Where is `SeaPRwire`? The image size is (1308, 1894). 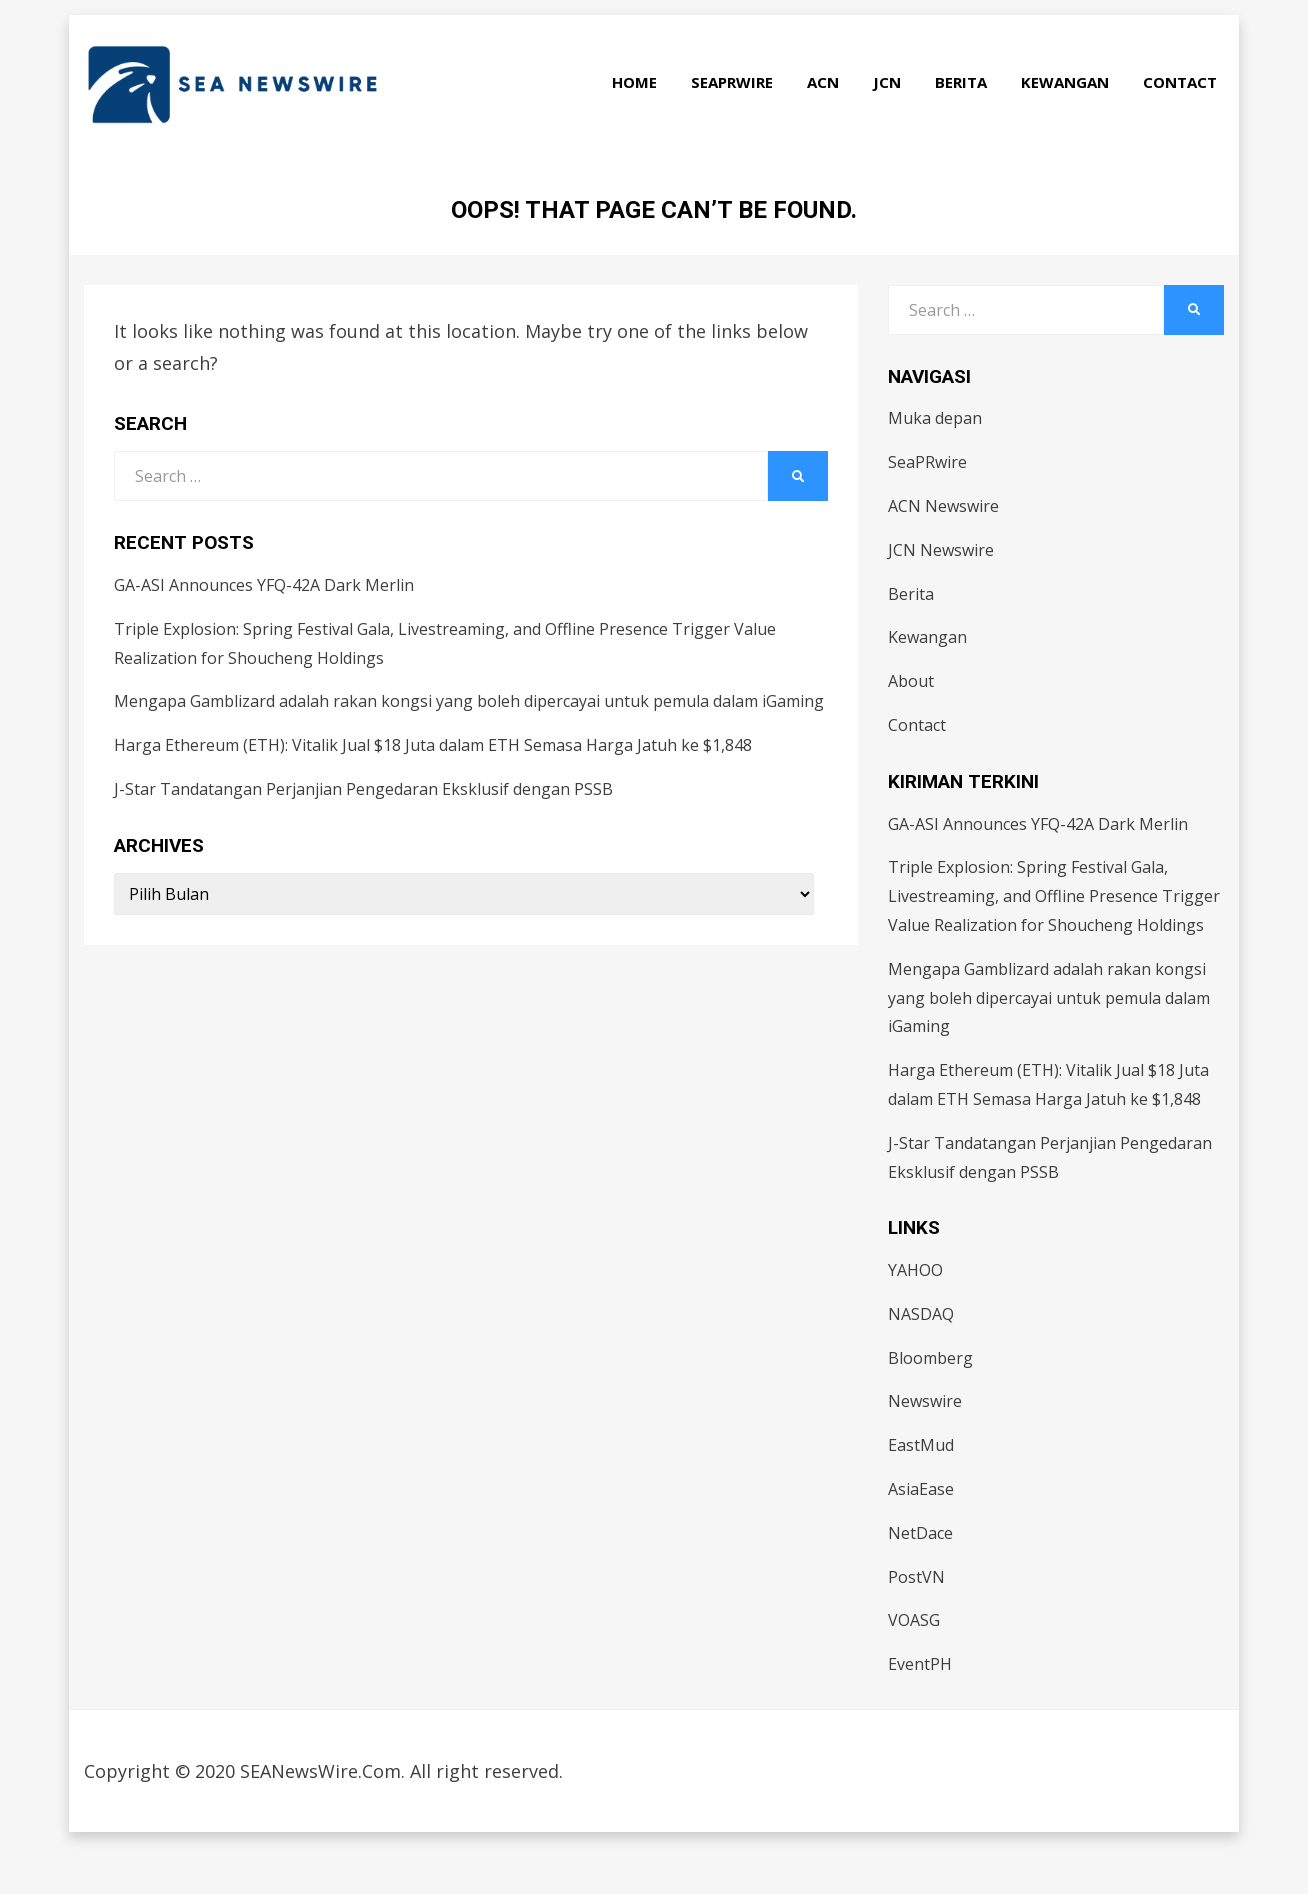 SeaPRwire is located at coordinates (739, 113).